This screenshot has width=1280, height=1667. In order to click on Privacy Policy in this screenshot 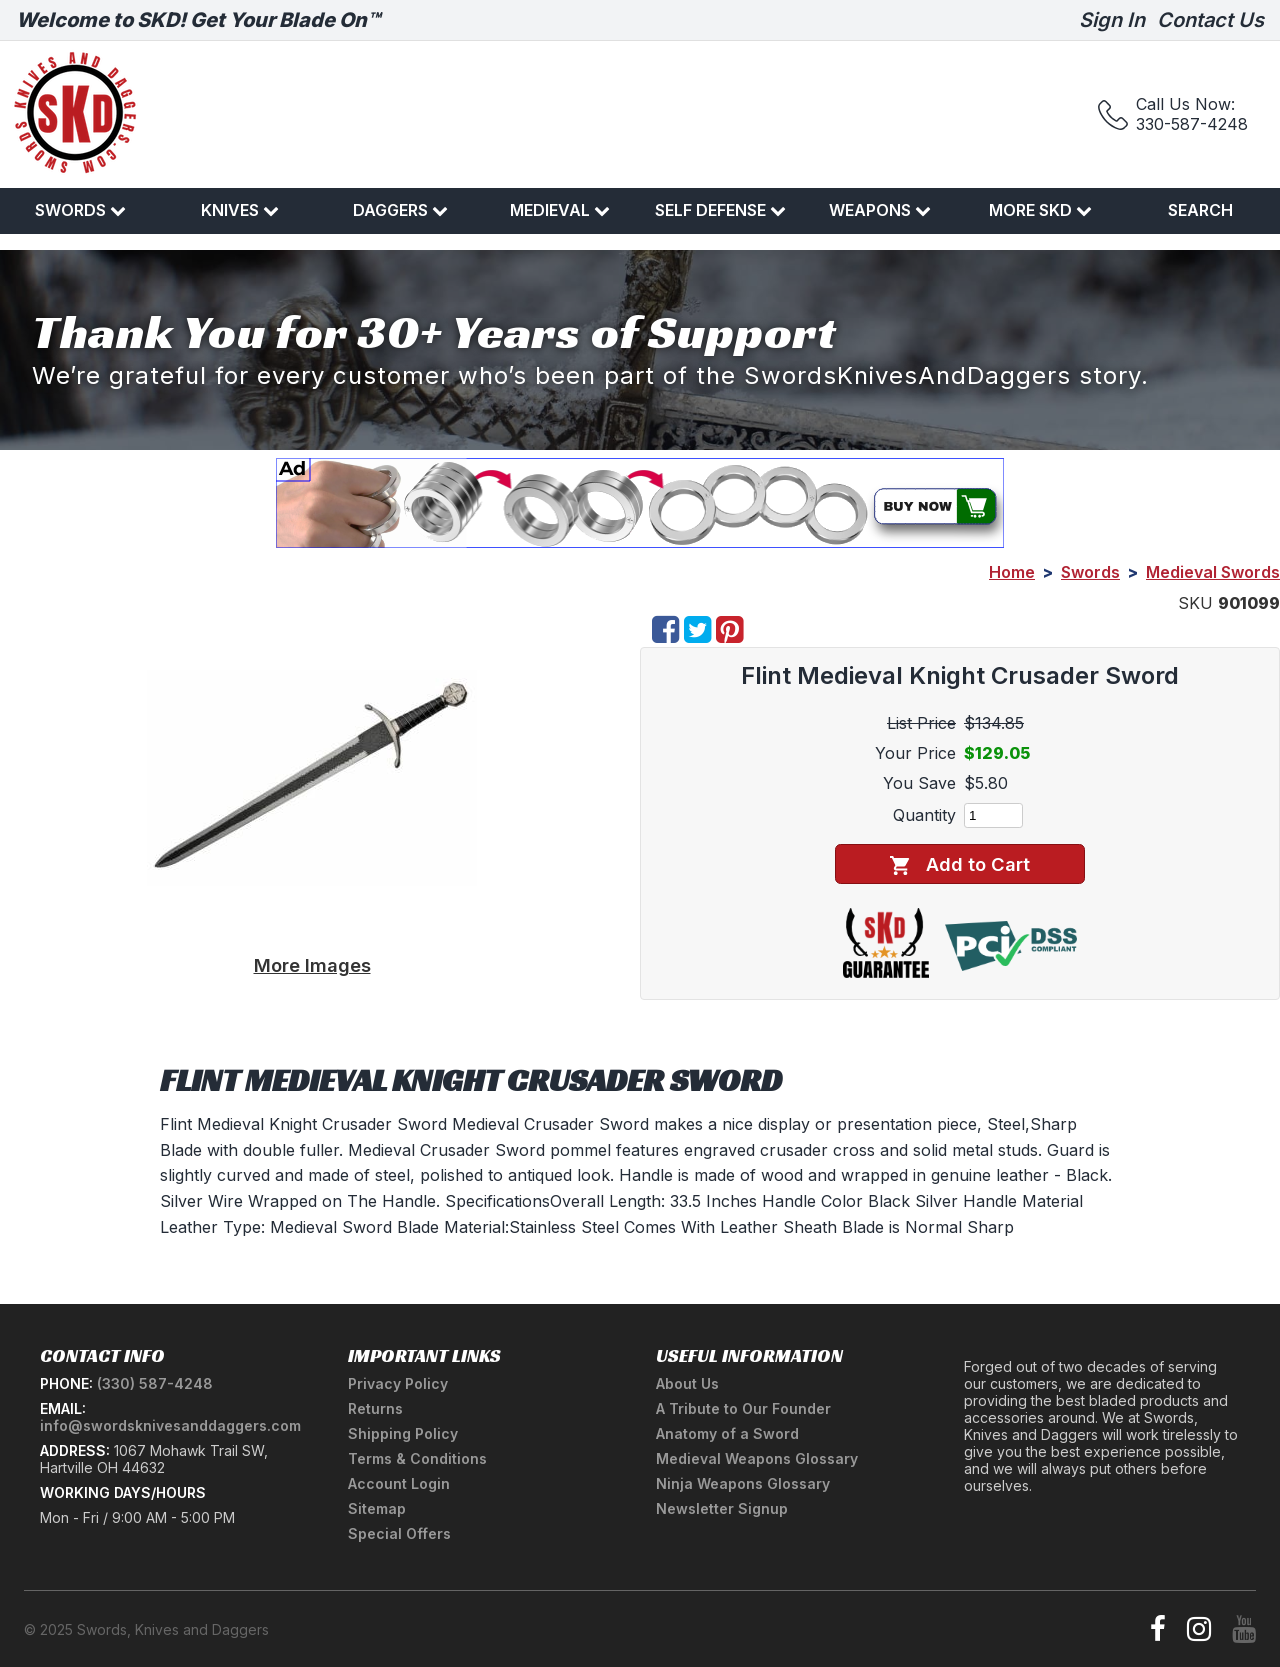, I will do `click(398, 1383)`.